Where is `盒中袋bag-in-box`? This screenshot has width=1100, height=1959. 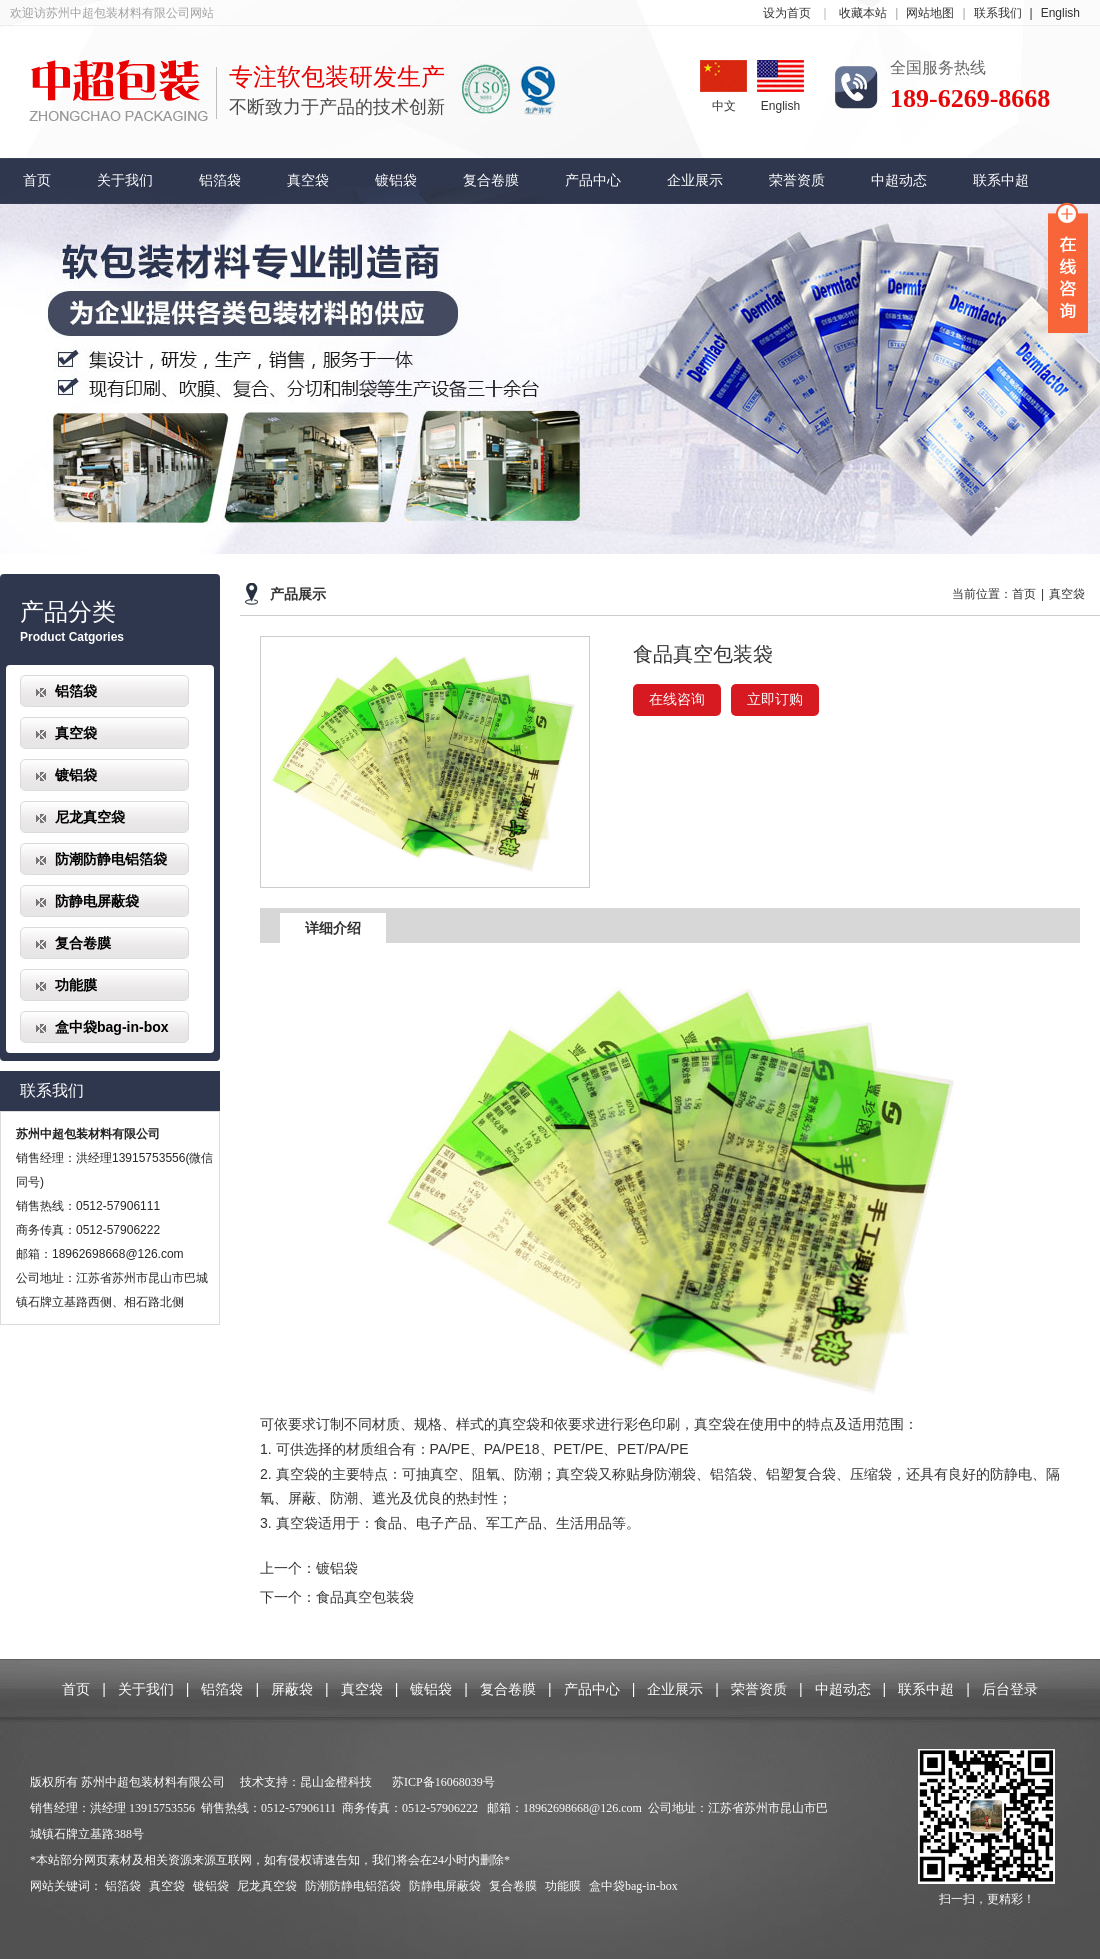
盒中袋bag-in-box is located at coordinates (112, 1027).